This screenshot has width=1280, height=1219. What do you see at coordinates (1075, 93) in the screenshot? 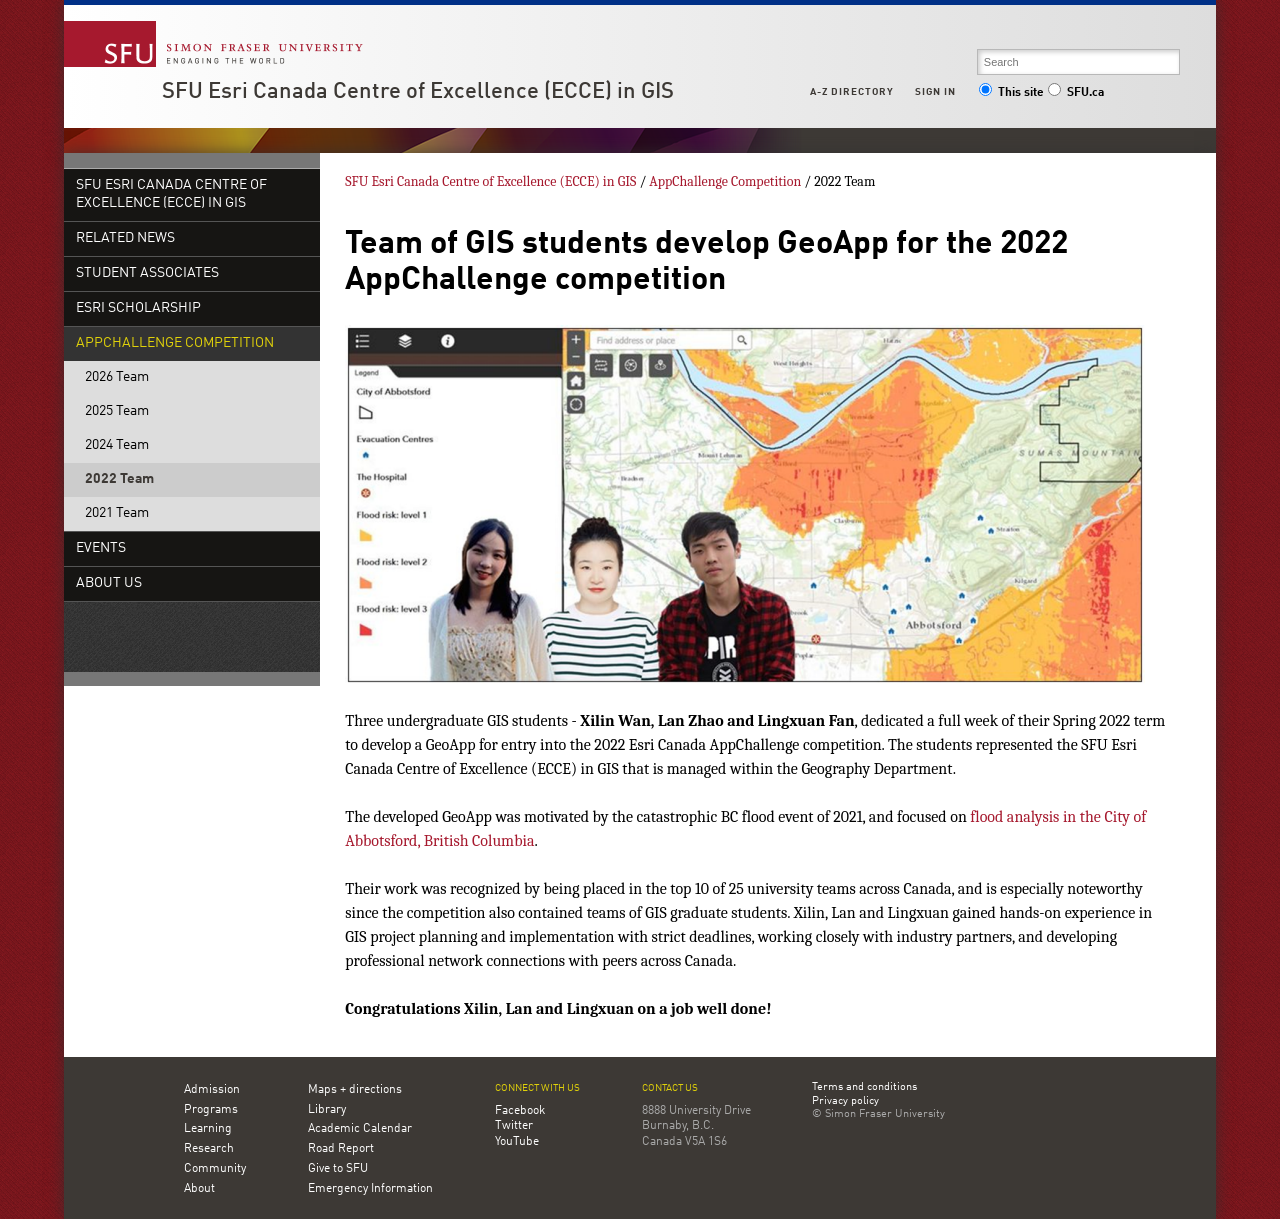
I see `SFU.ca` at bounding box center [1075, 93].